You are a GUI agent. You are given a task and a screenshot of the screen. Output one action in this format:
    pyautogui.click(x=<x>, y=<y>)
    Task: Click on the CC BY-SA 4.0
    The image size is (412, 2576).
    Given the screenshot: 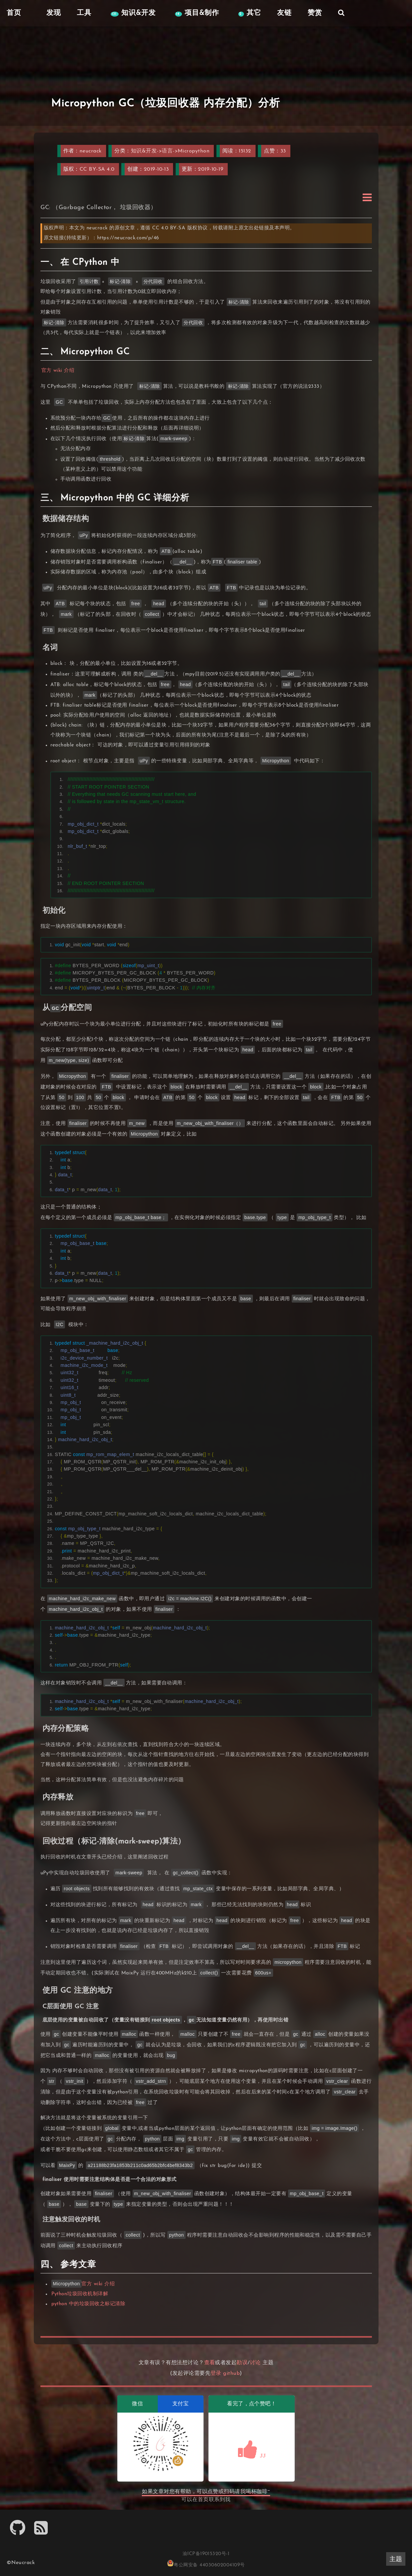 What is the action you would take?
    pyautogui.click(x=97, y=169)
    